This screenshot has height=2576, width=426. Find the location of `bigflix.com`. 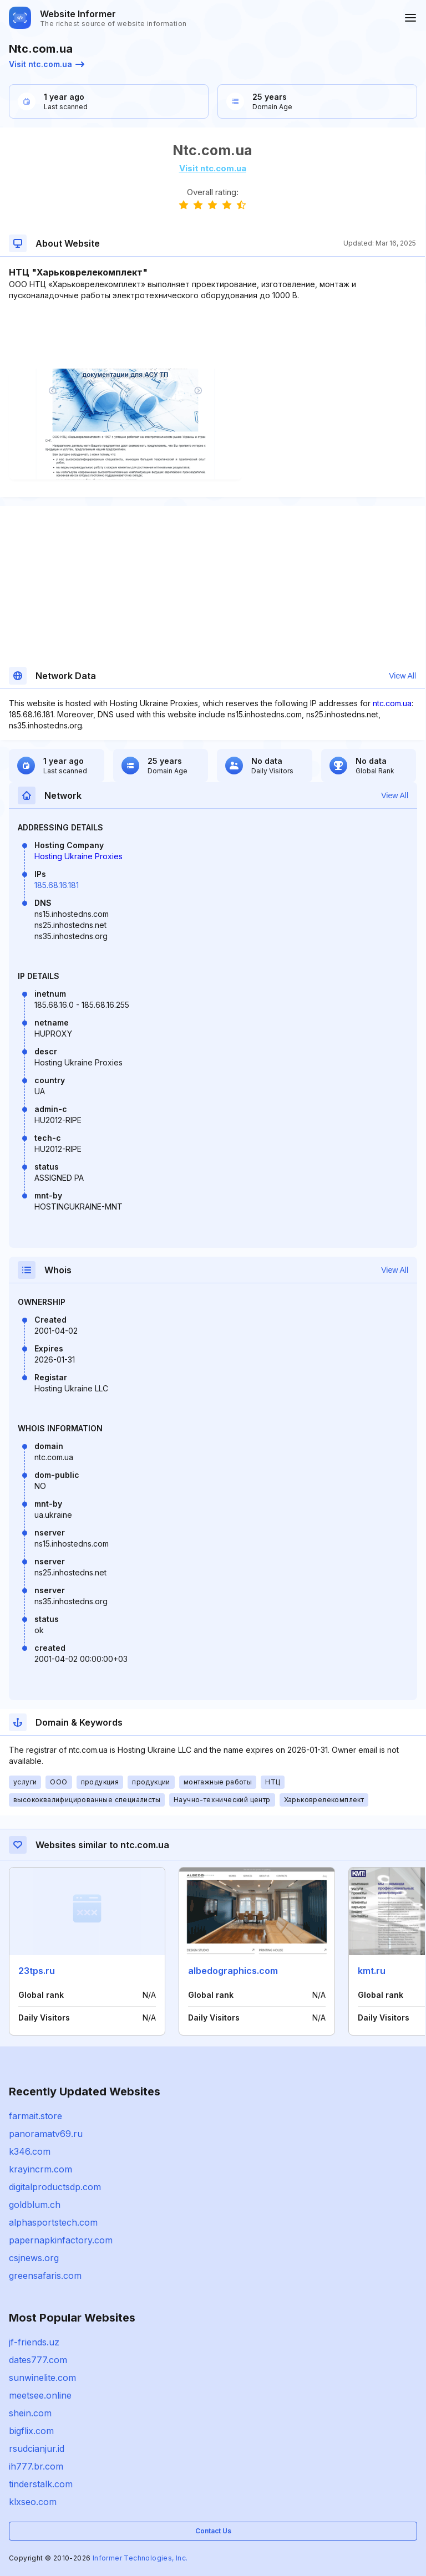

bigflix.com is located at coordinates (31, 2430).